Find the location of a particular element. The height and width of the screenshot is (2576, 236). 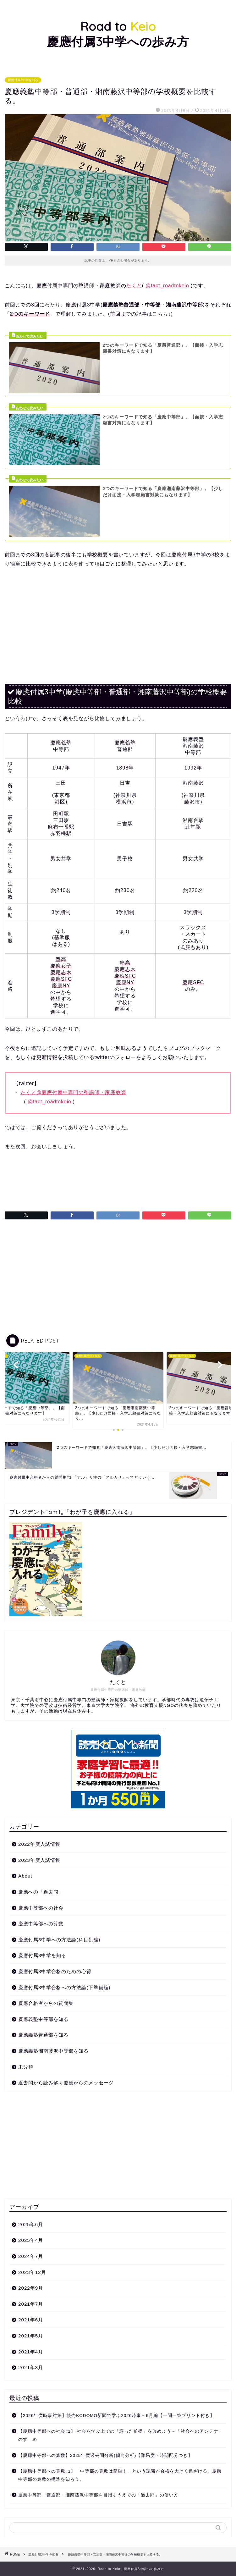

Road to 慶應付属3中学への歩み方 is located at coordinates (118, 34).